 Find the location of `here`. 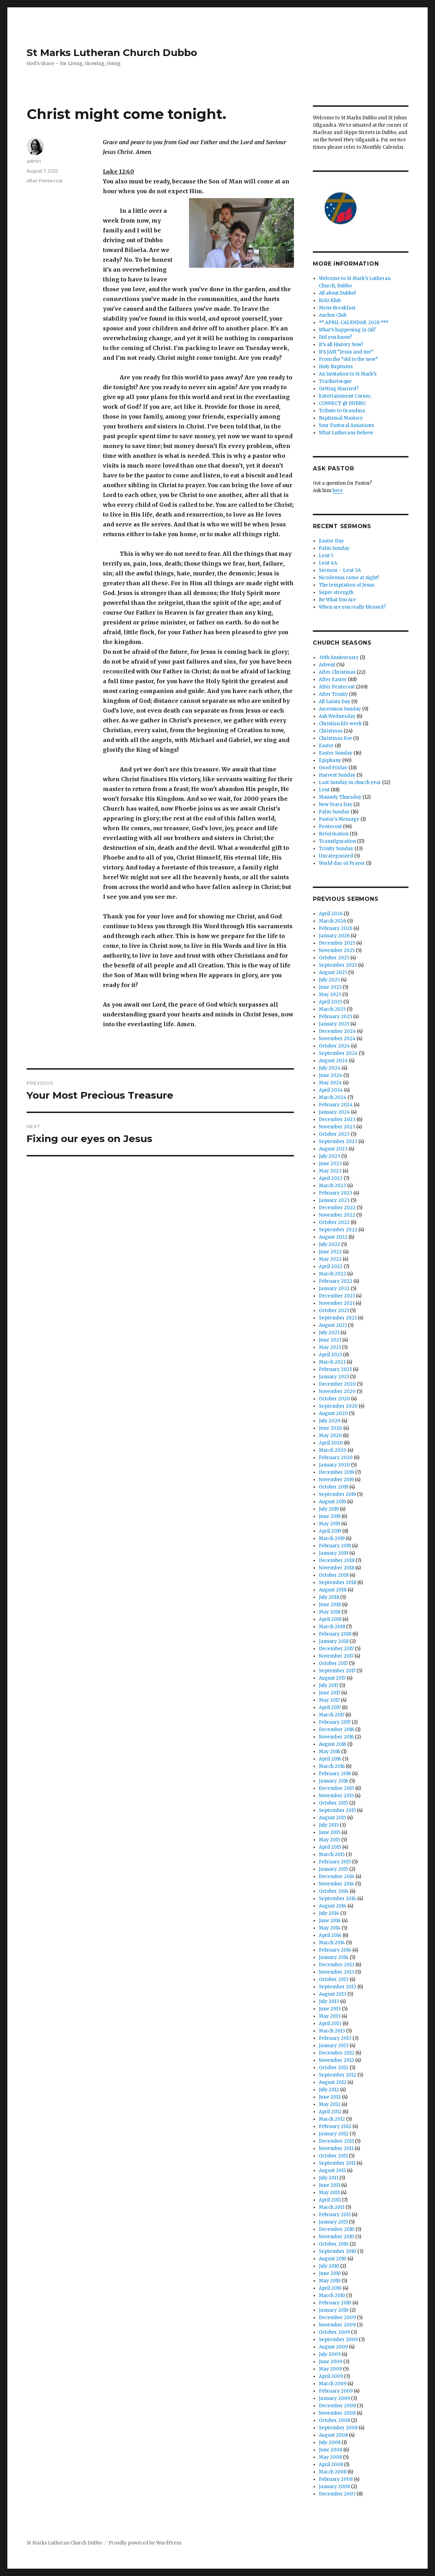

here is located at coordinates (337, 490).